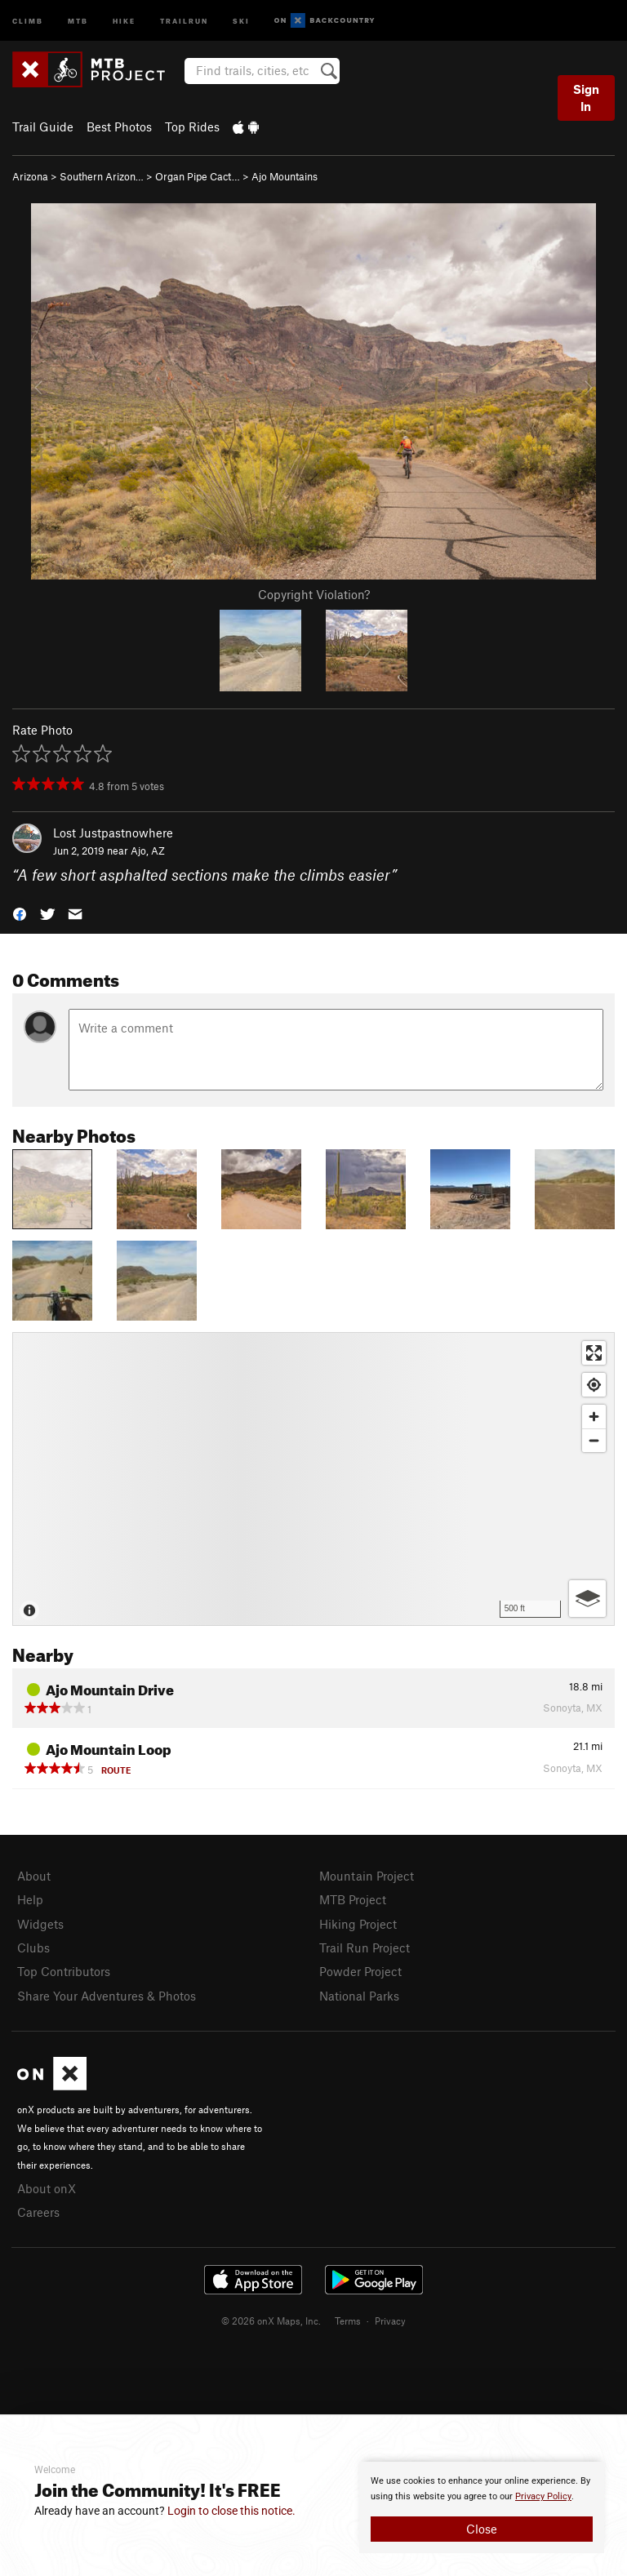 The image size is (627, 2576). What do you see at coordinates (359, 1995) in the screenshot?
I see `National Parks` at bounding box center [359, 1995].